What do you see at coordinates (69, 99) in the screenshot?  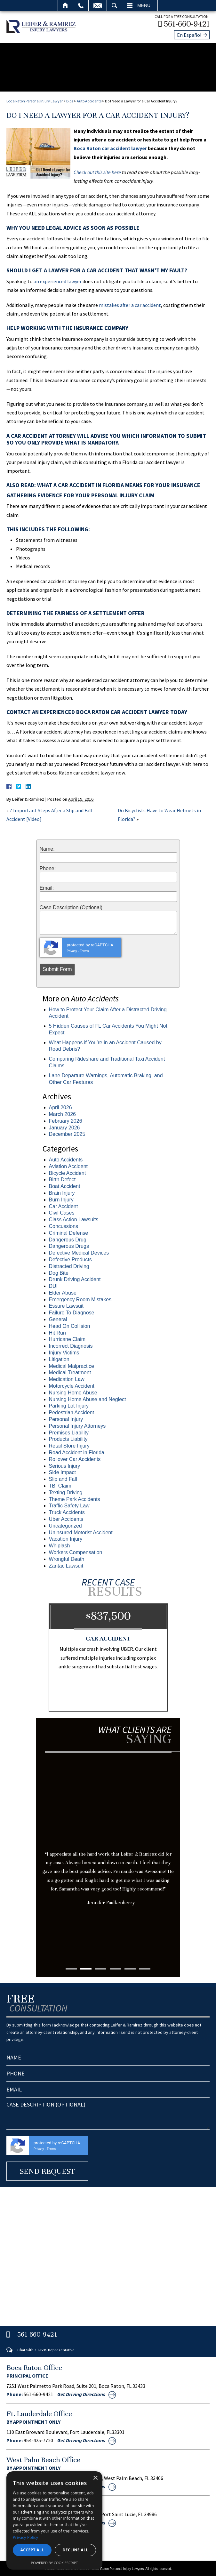 I see `Blog` at bounding box center [69, 99].